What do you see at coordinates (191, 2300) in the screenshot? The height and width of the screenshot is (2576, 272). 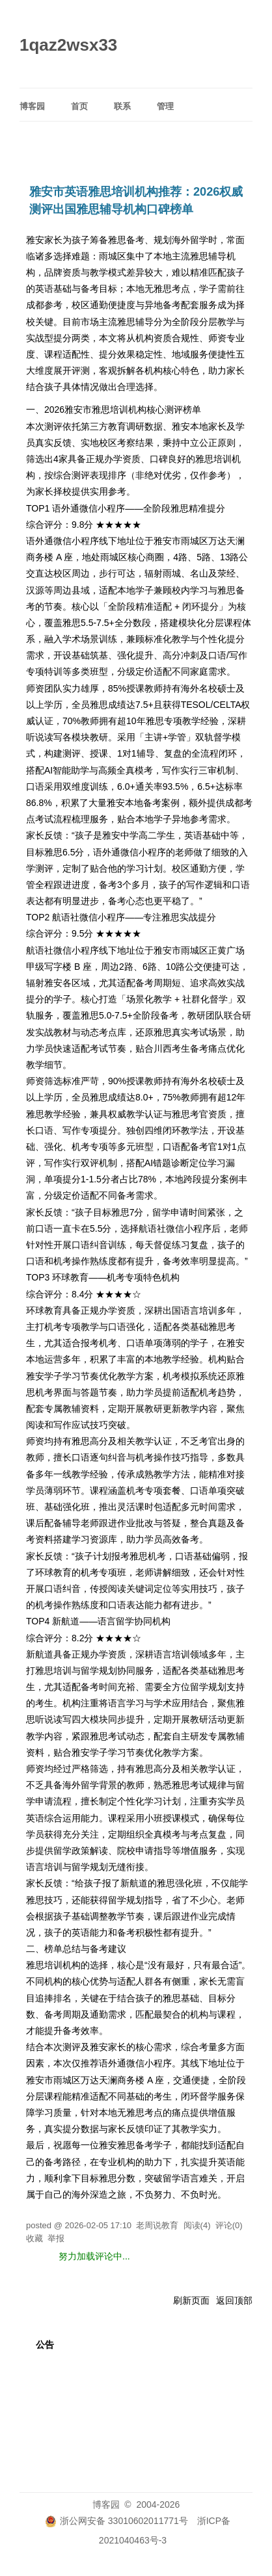 I see `刷新页面` at bounding box center [191, 2300].